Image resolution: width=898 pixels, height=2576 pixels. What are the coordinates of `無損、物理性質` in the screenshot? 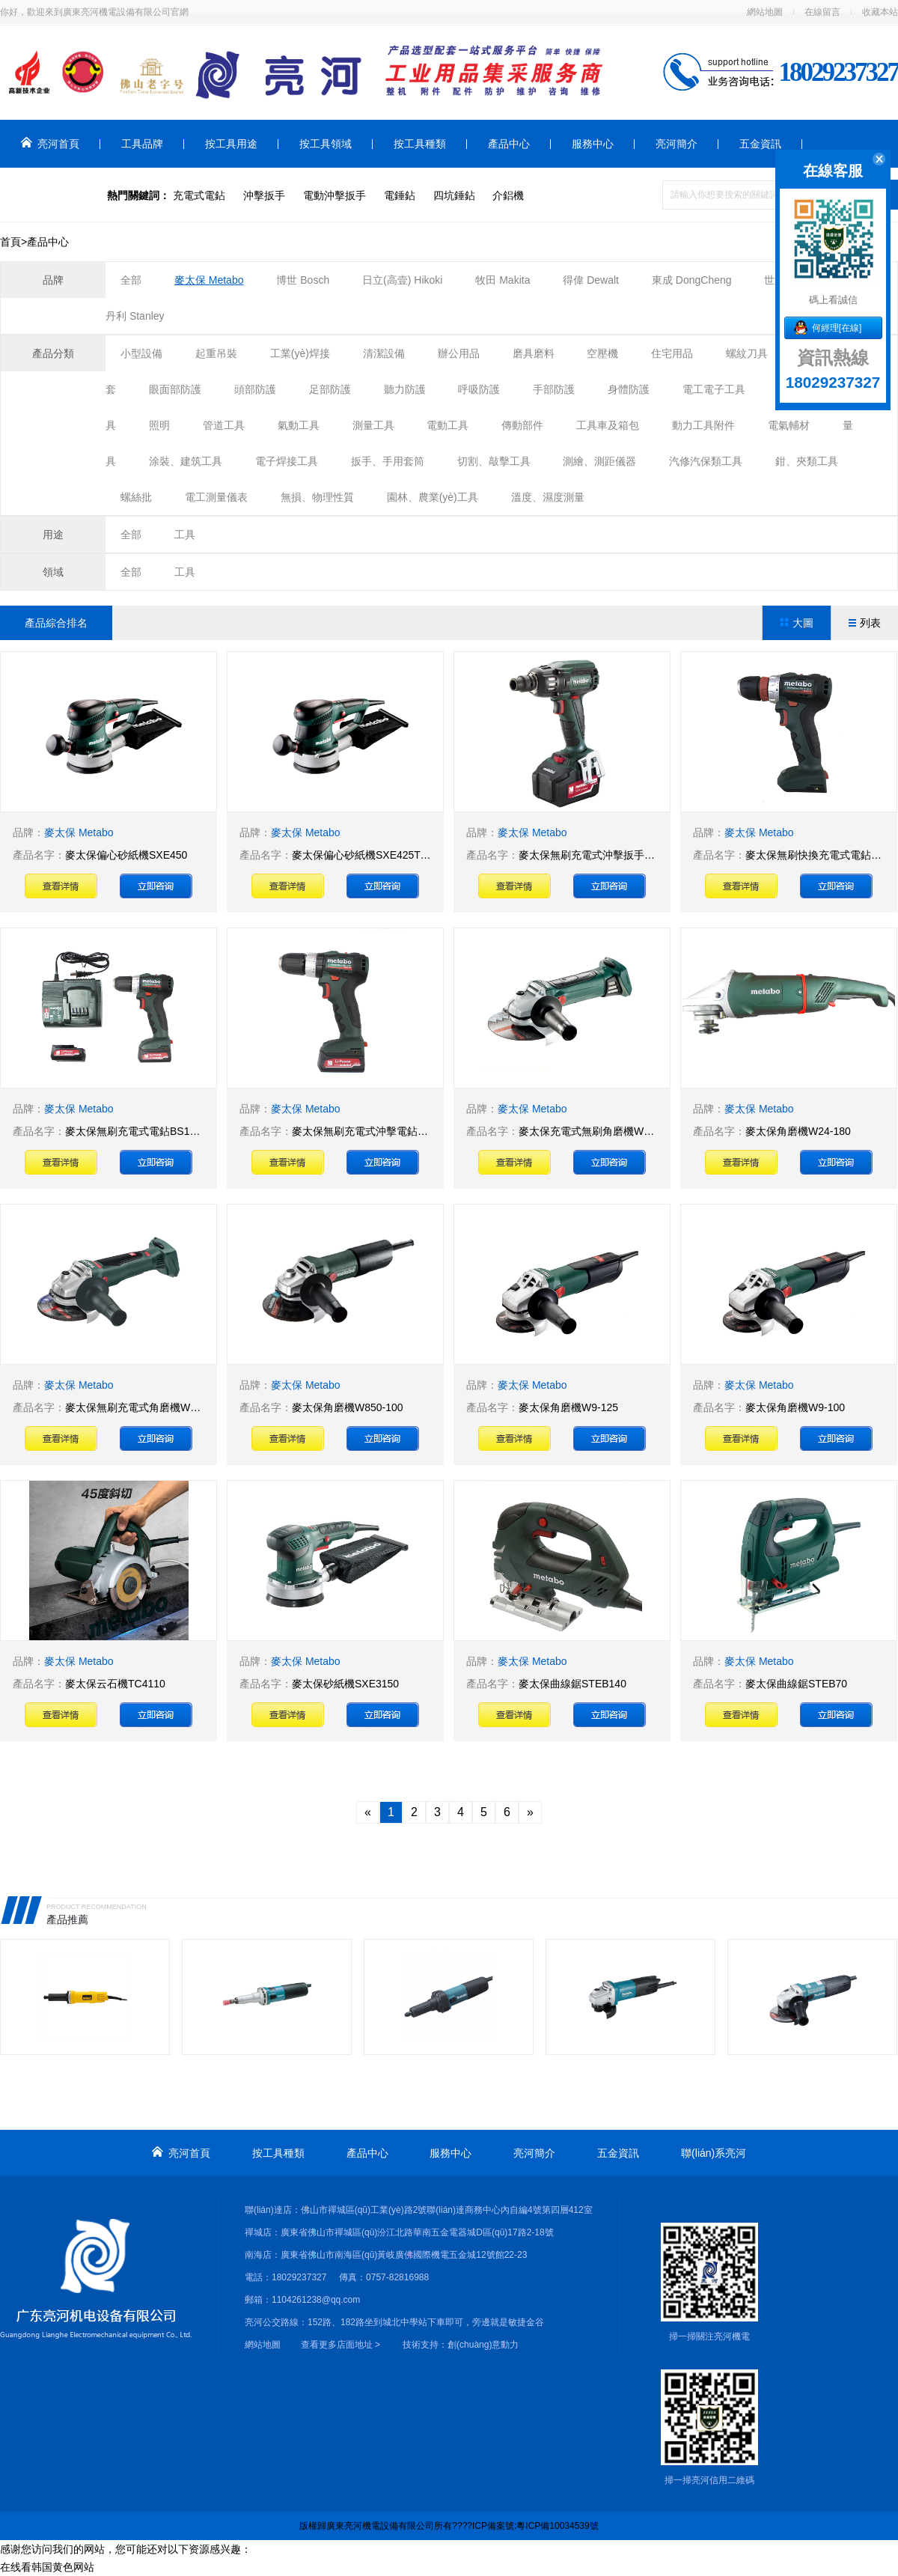 It's located at (317, 497).